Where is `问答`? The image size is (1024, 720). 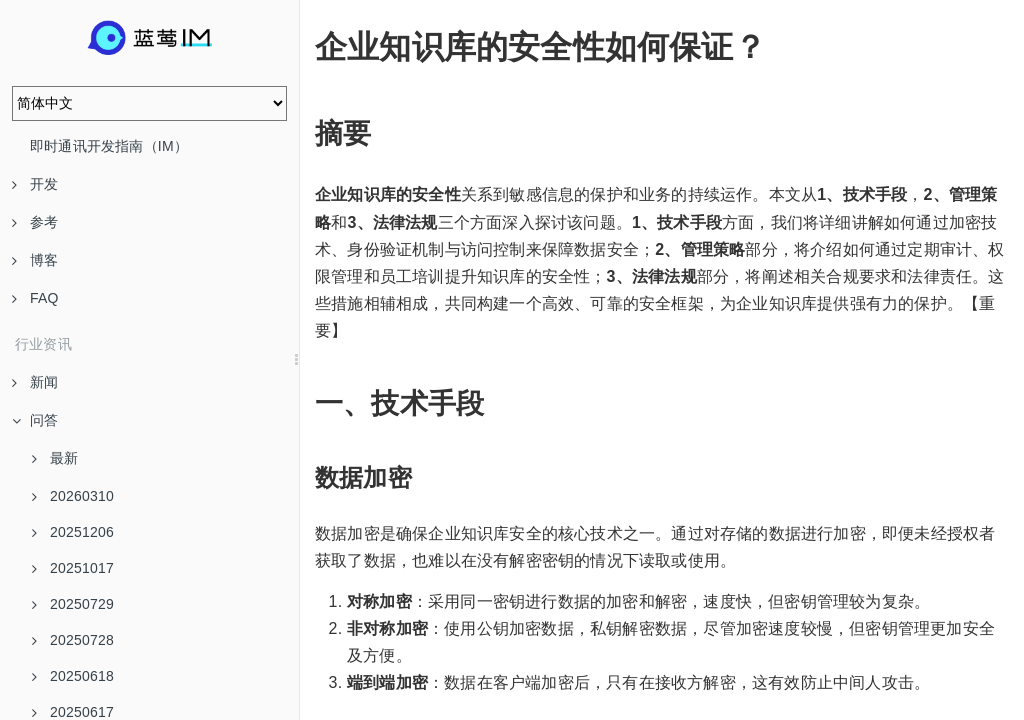
问答 is located at coordinates (35, 420).